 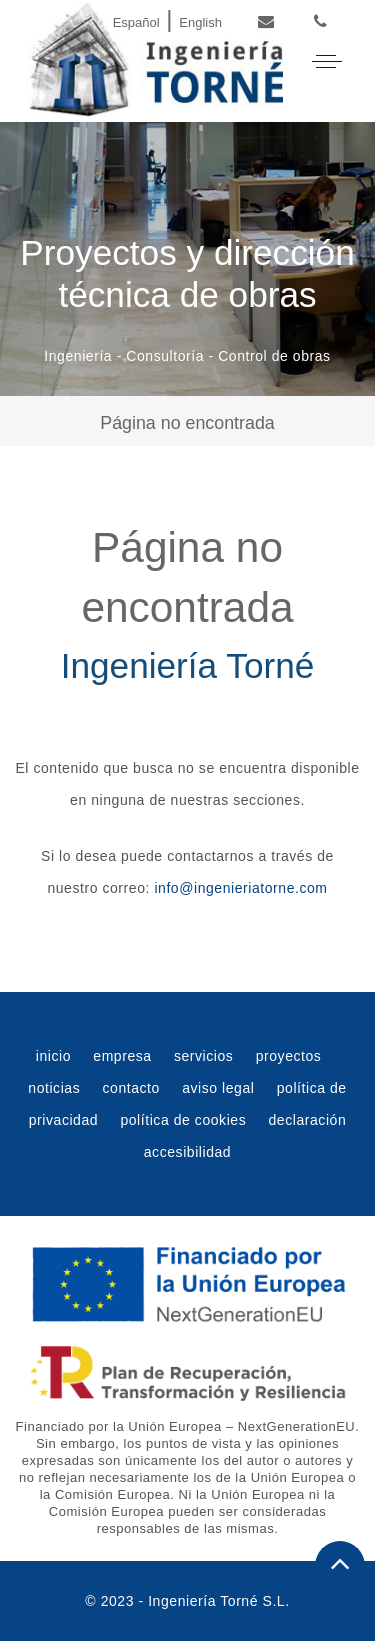 I want to click on aviso legal, so click(x=218, y=1088).